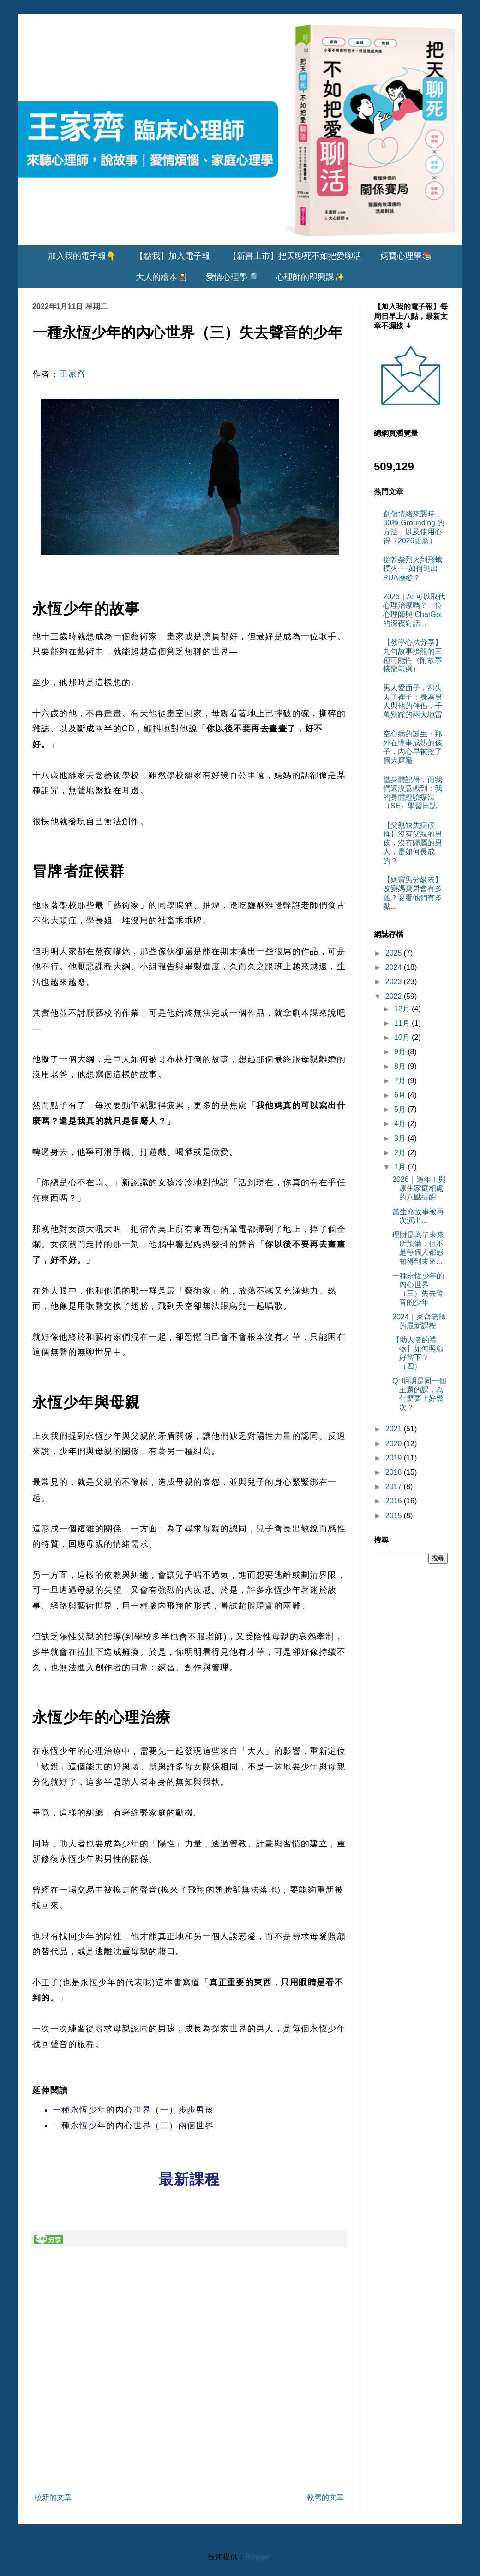  Describe the element at coordinates (401, 1153) in the screenshot. I see `2月` at that location.